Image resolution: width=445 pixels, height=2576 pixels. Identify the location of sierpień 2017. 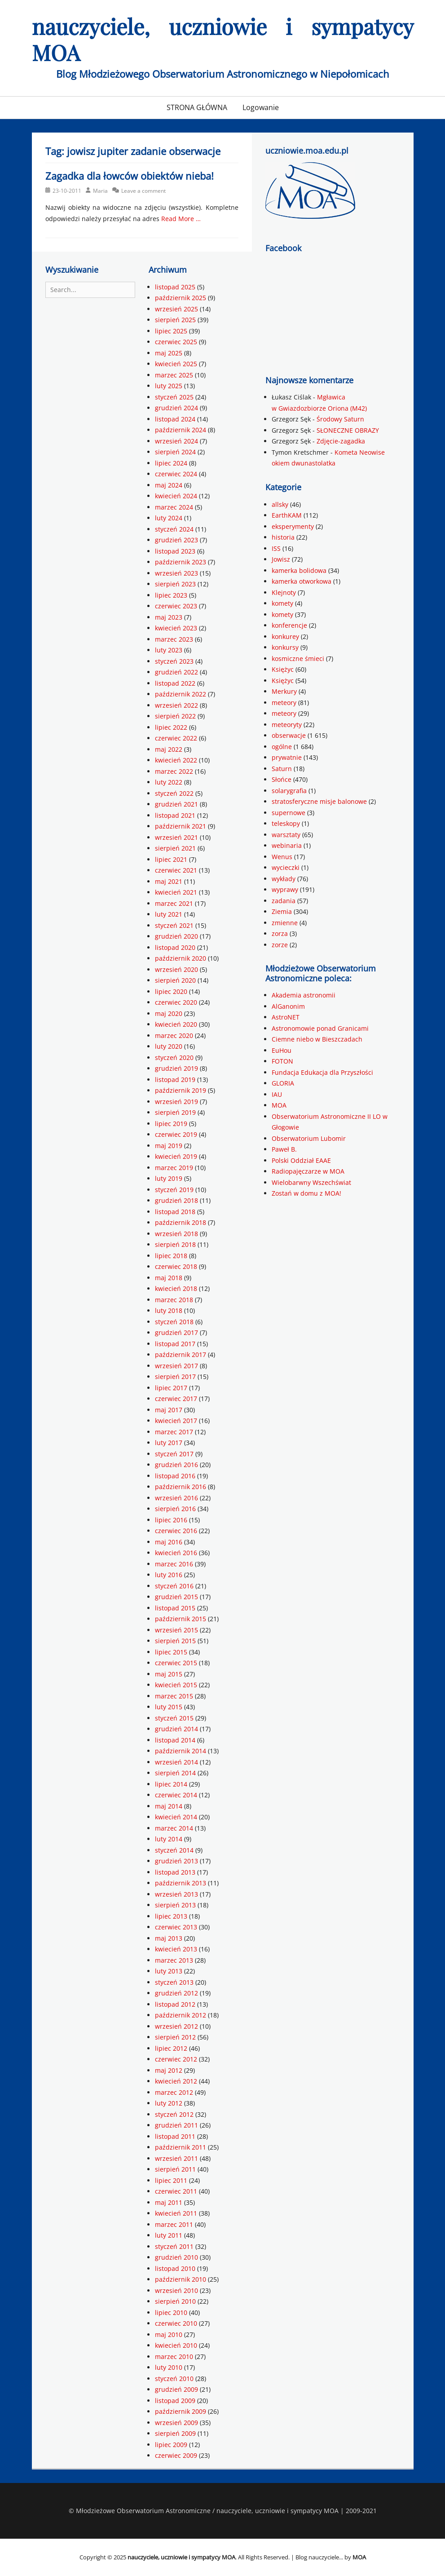
(175, 1376).